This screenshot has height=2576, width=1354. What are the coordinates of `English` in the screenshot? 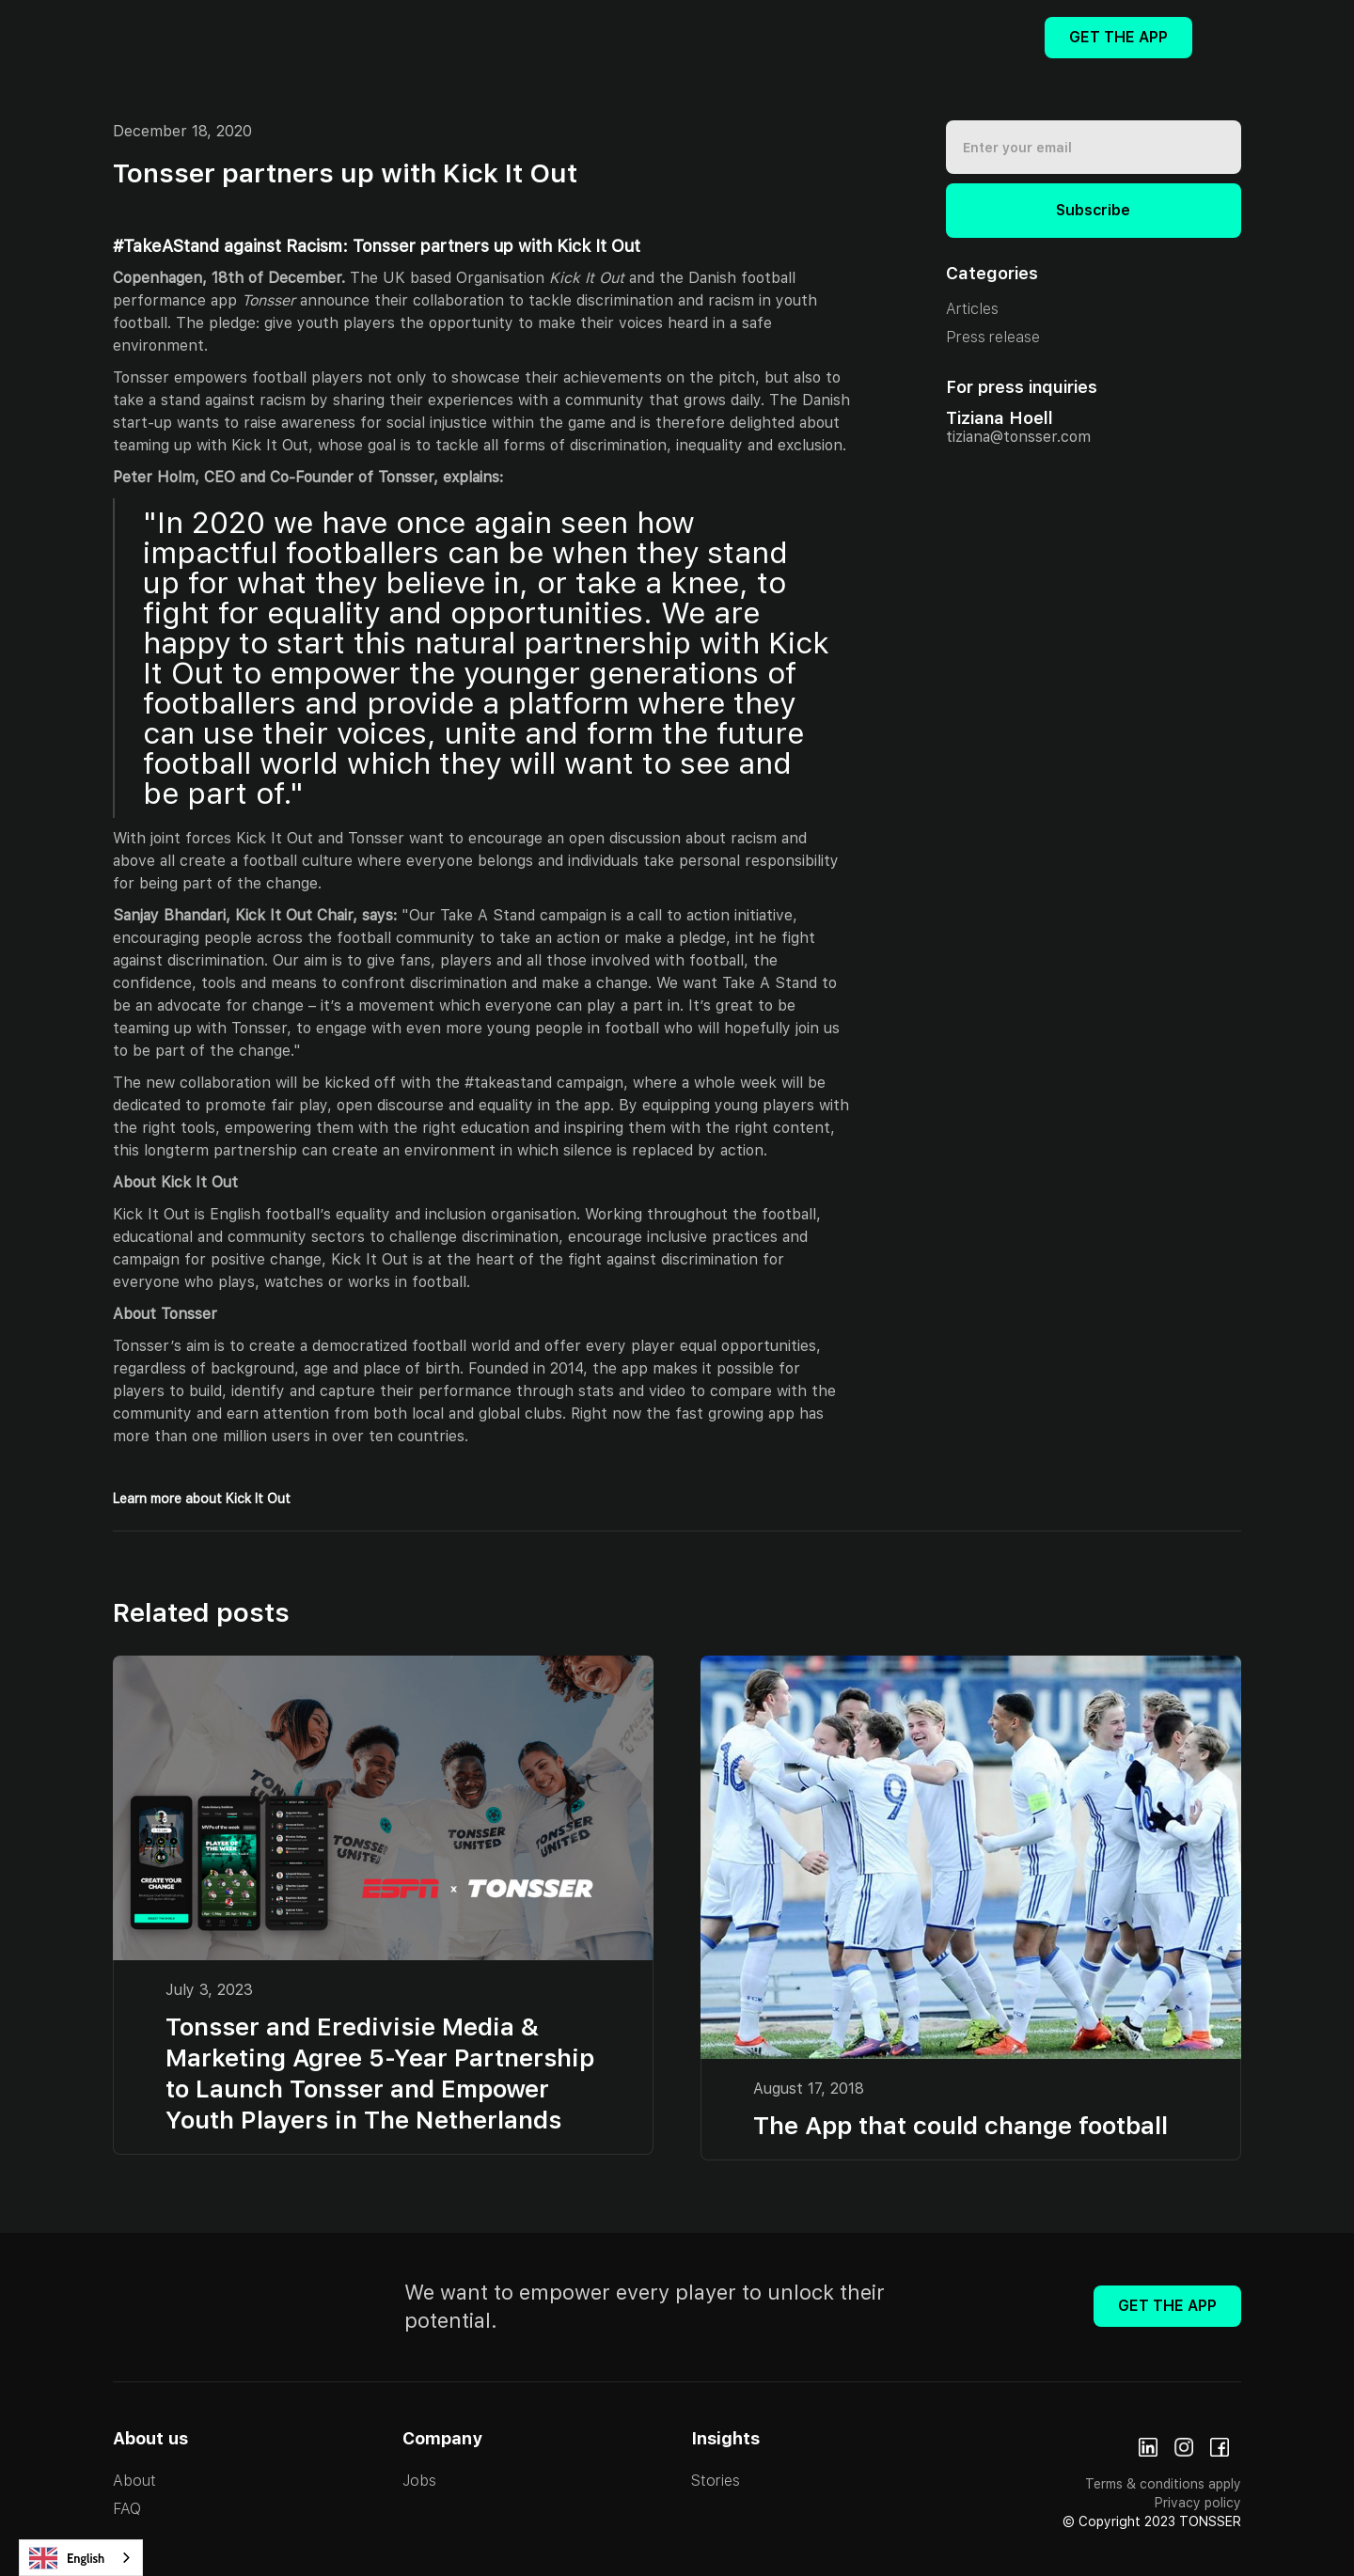 It's located at (66, 2558).